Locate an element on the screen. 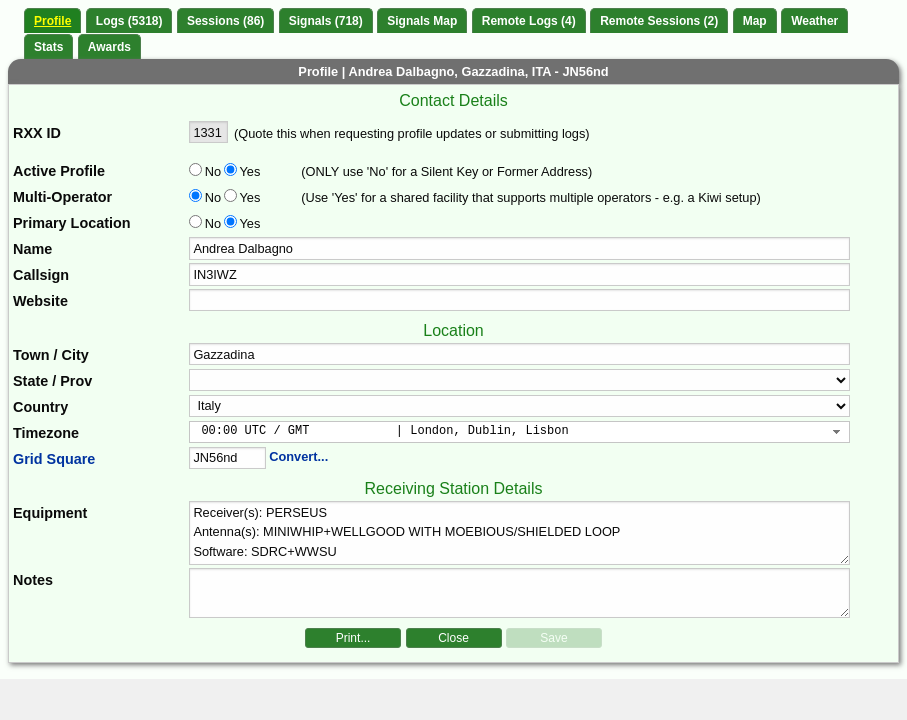 This screenshot has width=907, height=720. Timezone is located at coordinates (46, 433).